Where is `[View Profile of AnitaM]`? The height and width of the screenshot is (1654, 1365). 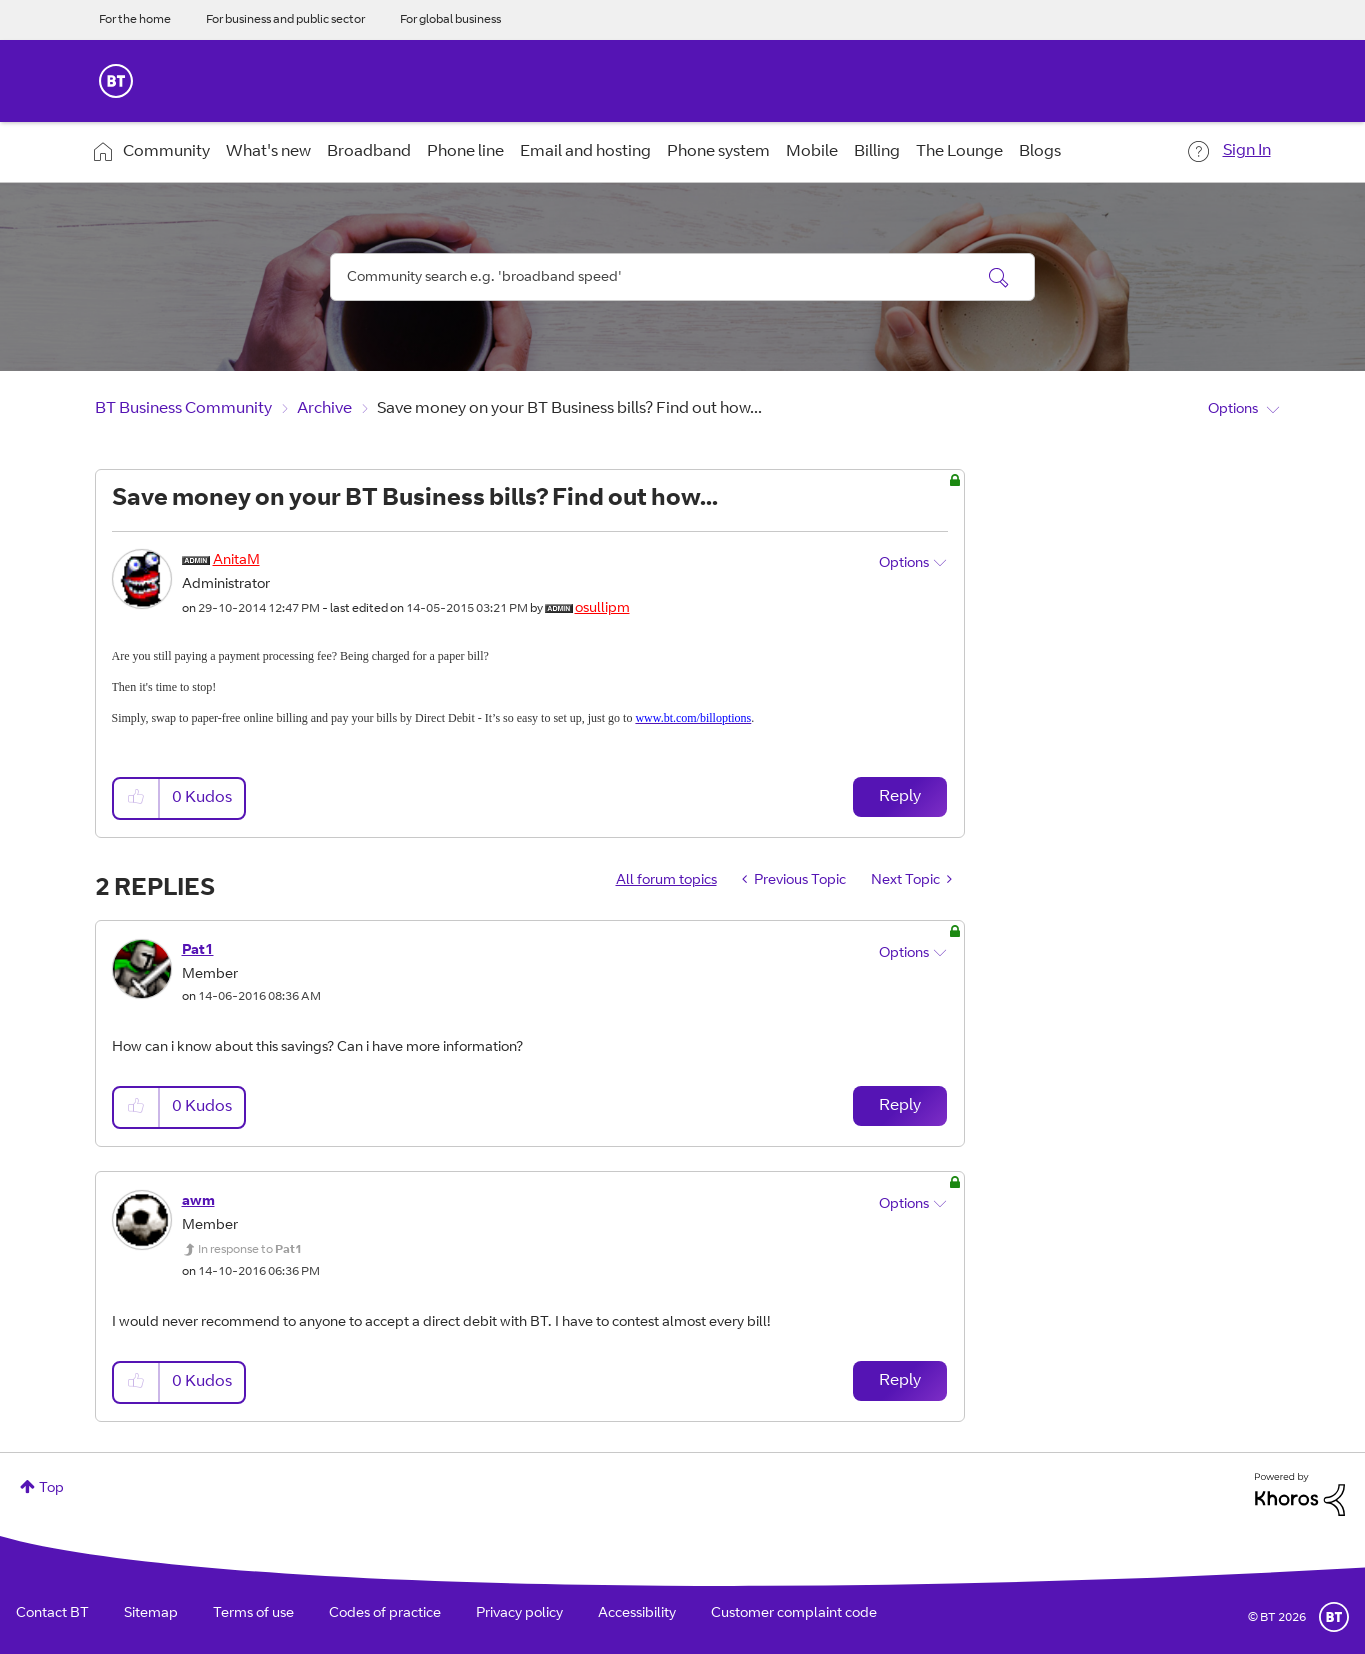
[View Profile of AnitaM] is located at coordinates (236, 561).